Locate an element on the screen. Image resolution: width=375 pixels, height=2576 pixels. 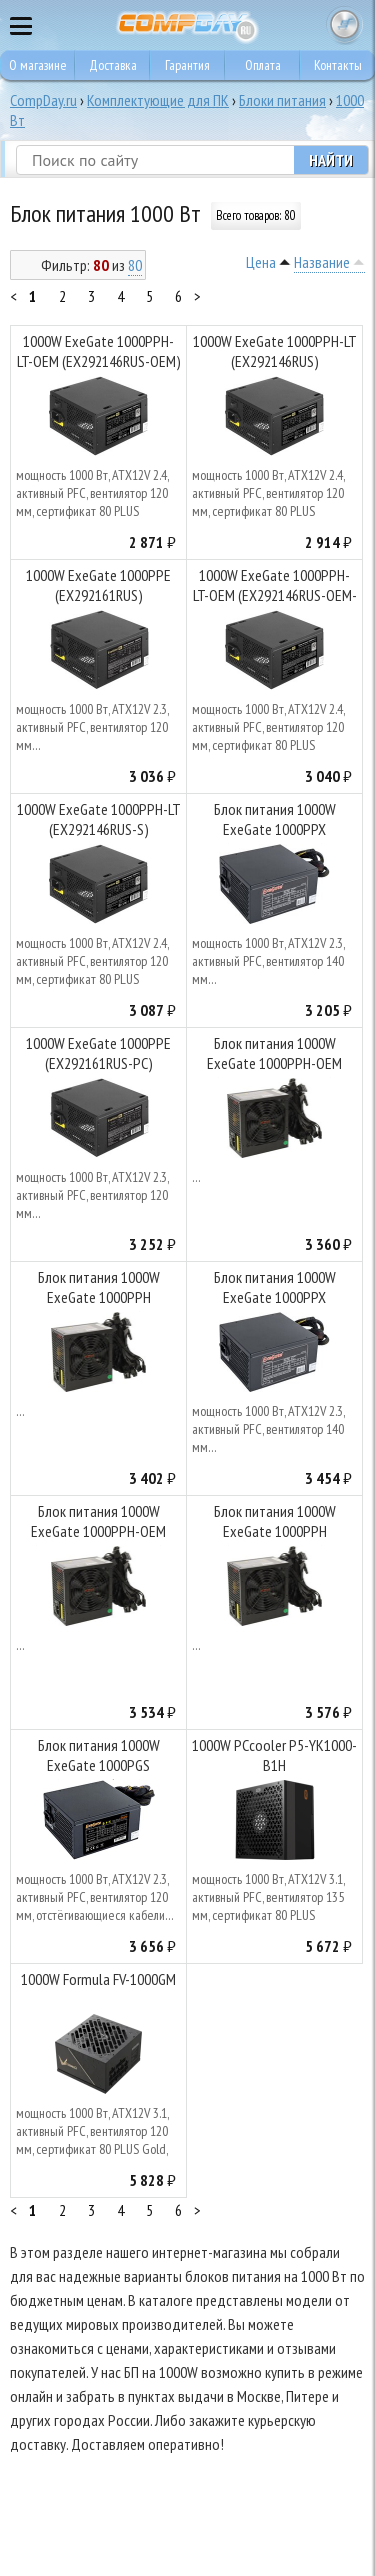
Найти is located at coordinates (331, 160).